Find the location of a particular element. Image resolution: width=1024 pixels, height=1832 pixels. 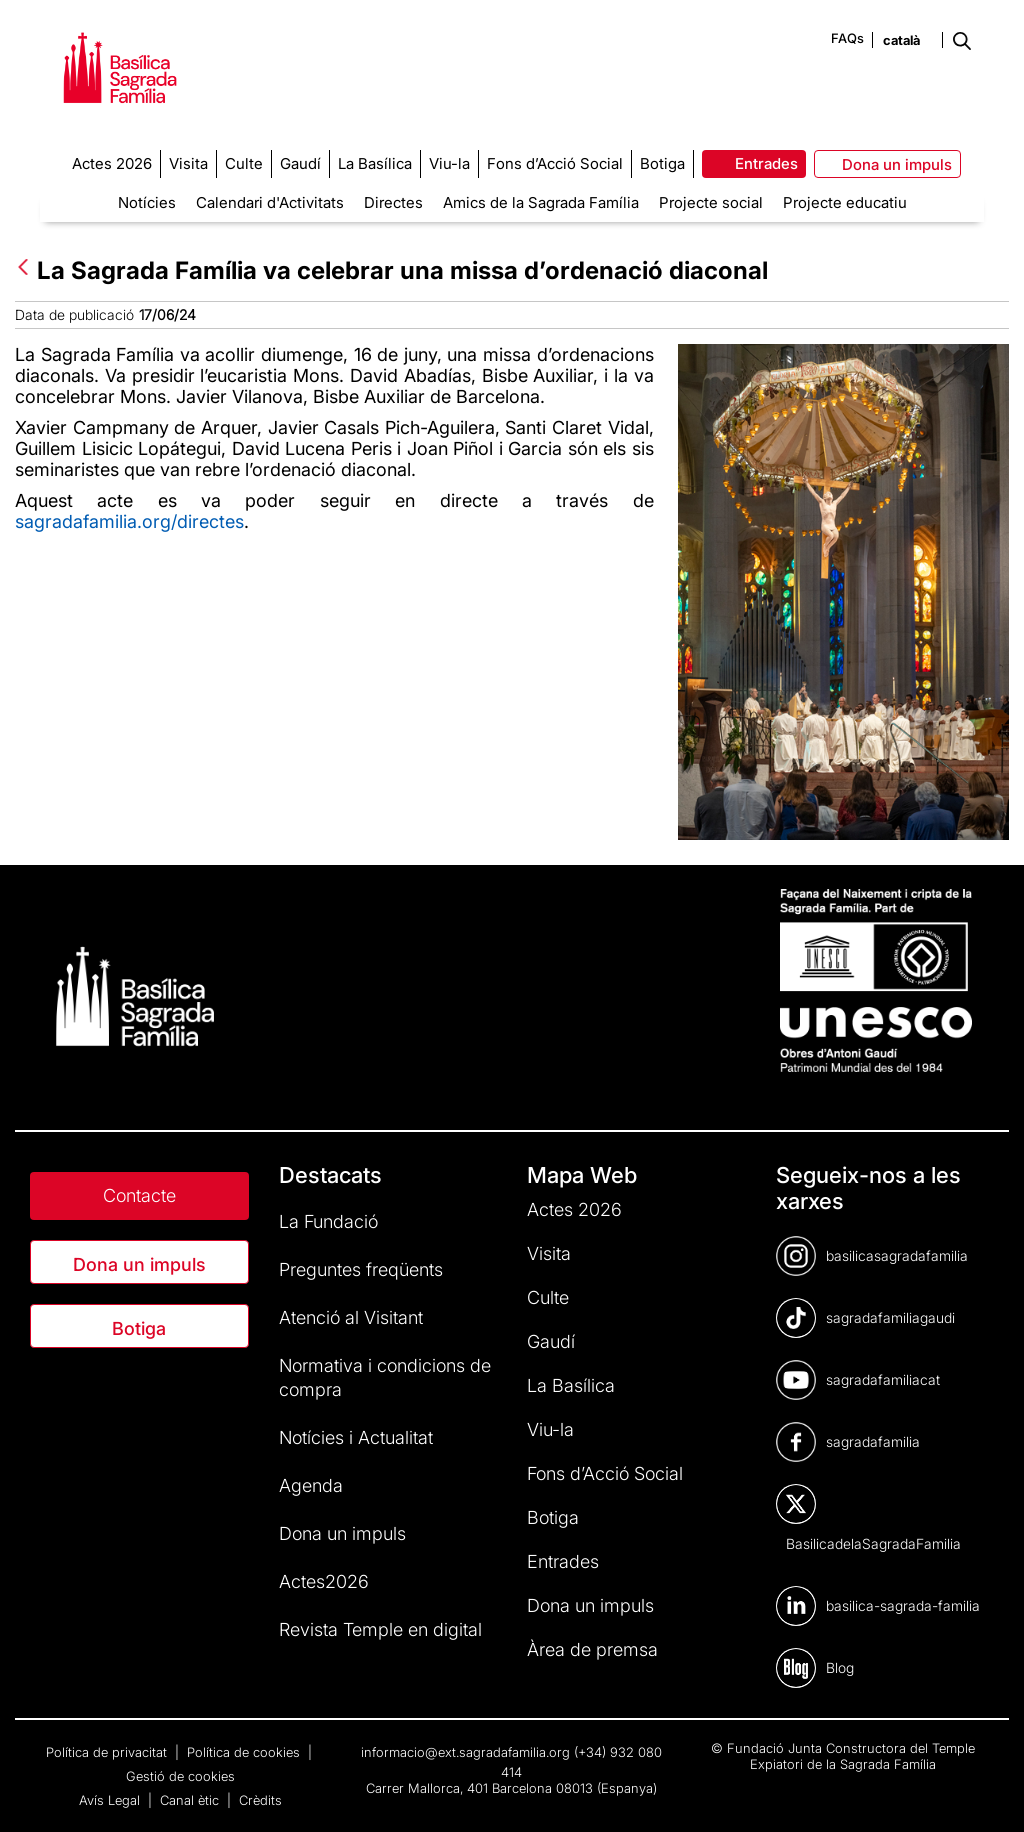

Amics de la Sagrada Família is located at coordinates (541, 202).